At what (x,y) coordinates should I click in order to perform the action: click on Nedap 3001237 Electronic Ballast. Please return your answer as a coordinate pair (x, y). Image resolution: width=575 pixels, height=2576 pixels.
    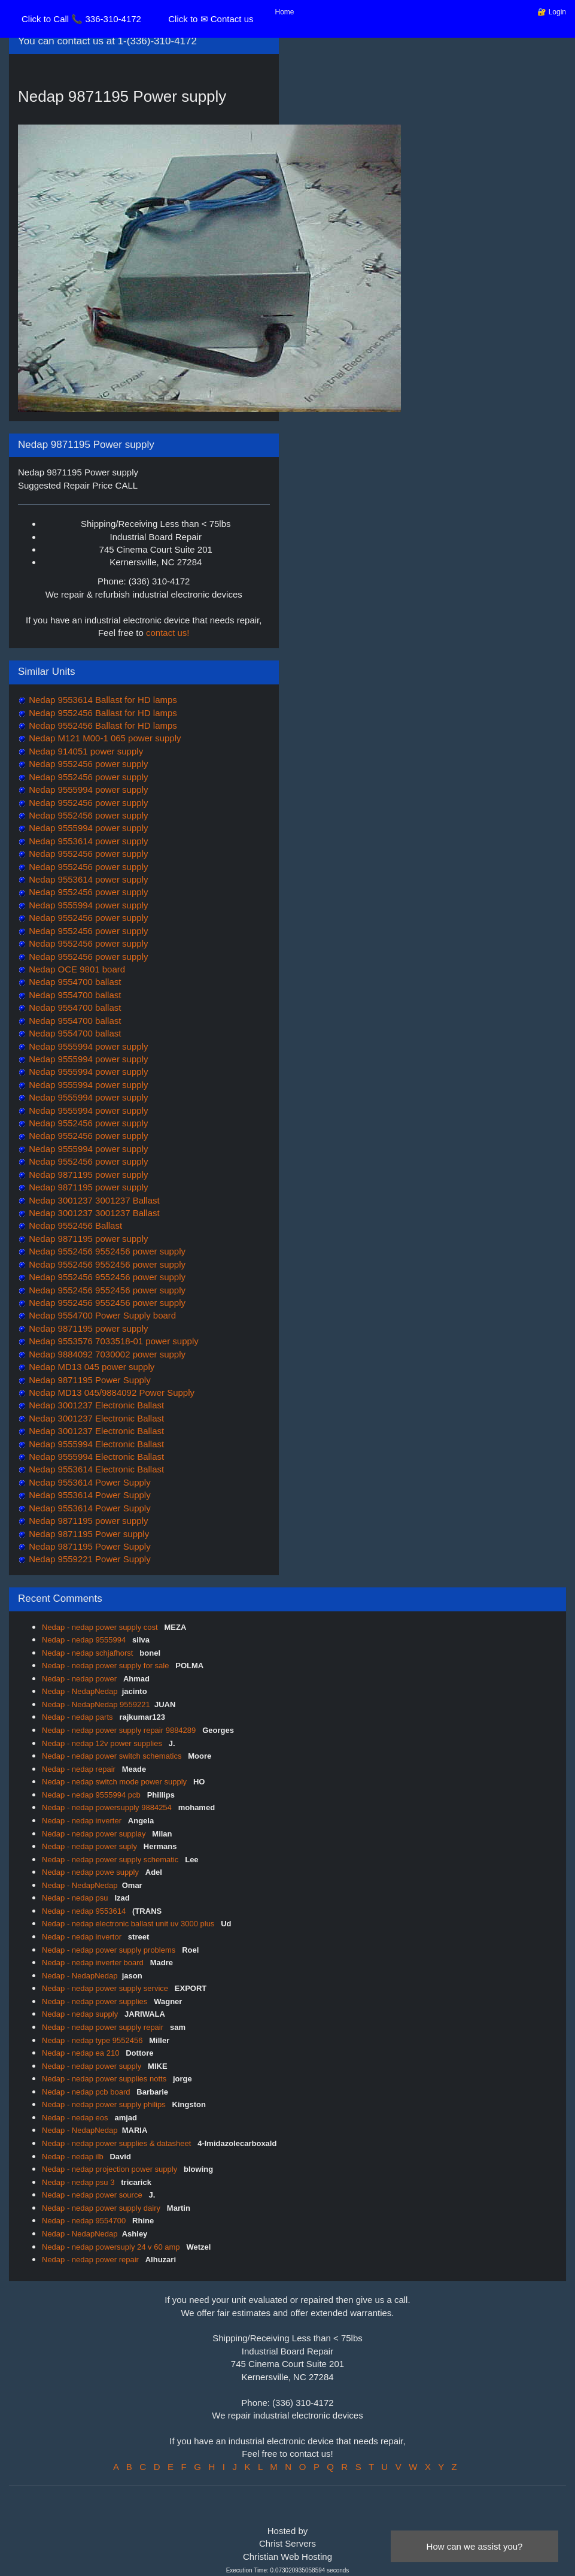
    Looking at the image, I should click on (95, 1405).